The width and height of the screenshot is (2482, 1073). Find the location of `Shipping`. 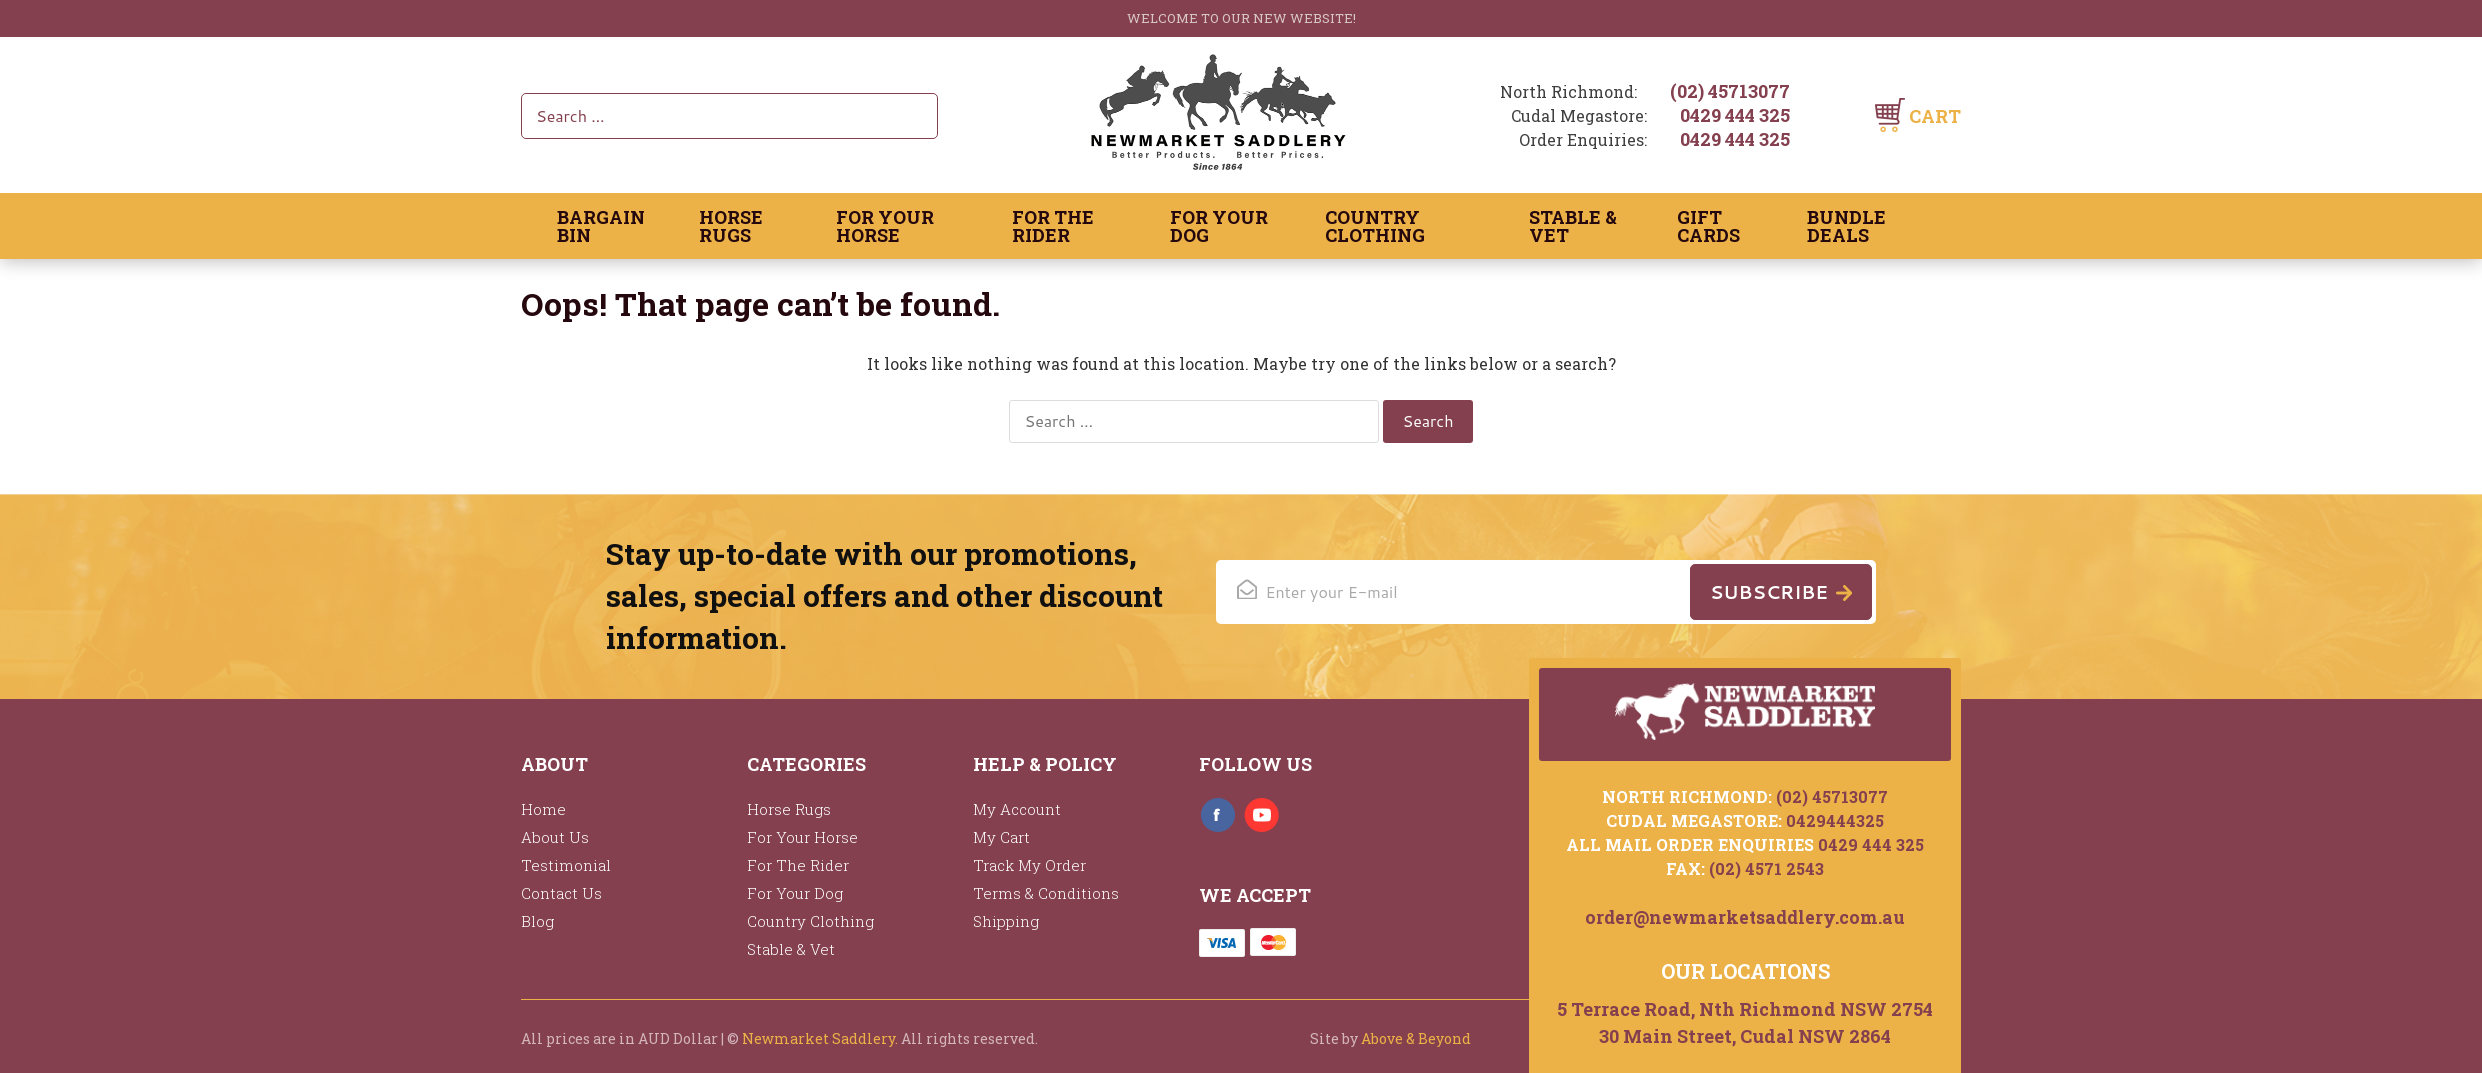

Shipping is located at coordinates (1006, 921).